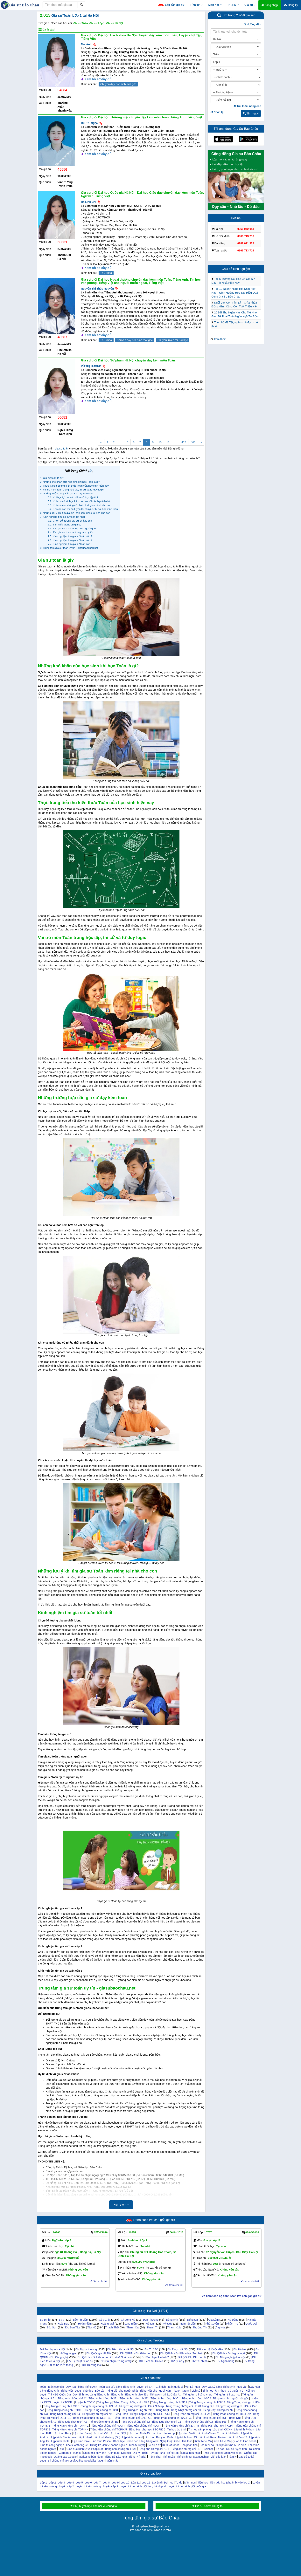  I want to click on Tiếng Trung chứng chỉ HSK 6, so click(99, 2406).